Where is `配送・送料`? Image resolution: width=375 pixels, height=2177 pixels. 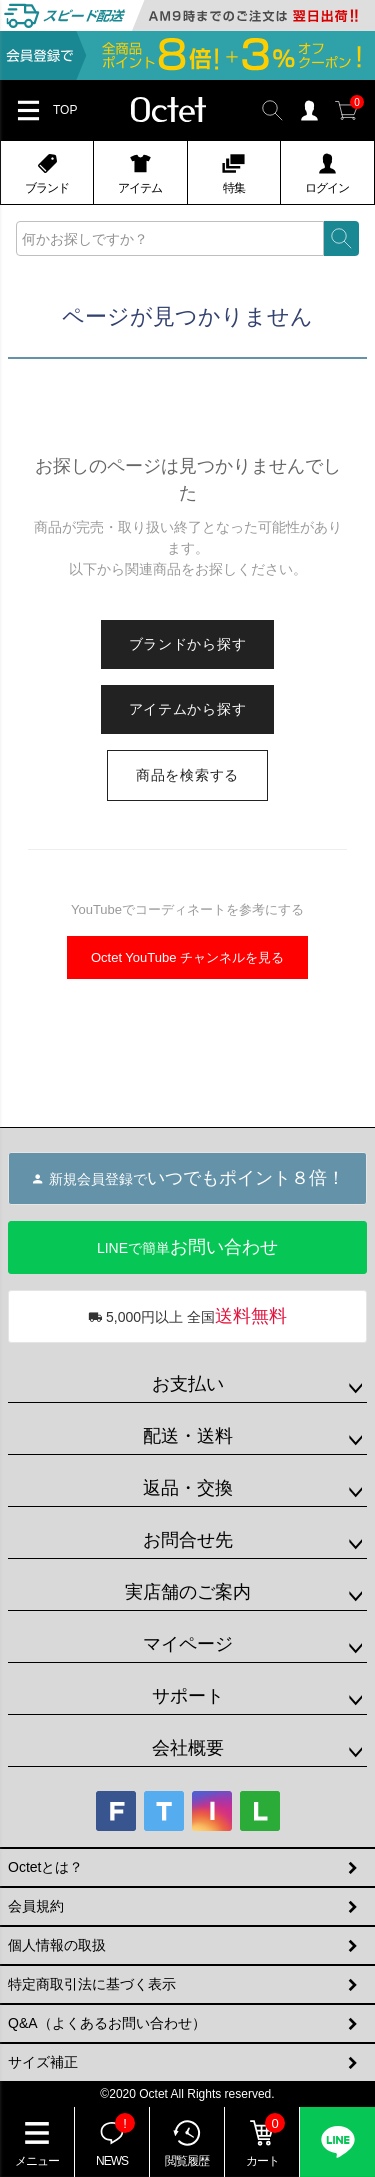 配送・送料 is located at coordinates (188, 1436).